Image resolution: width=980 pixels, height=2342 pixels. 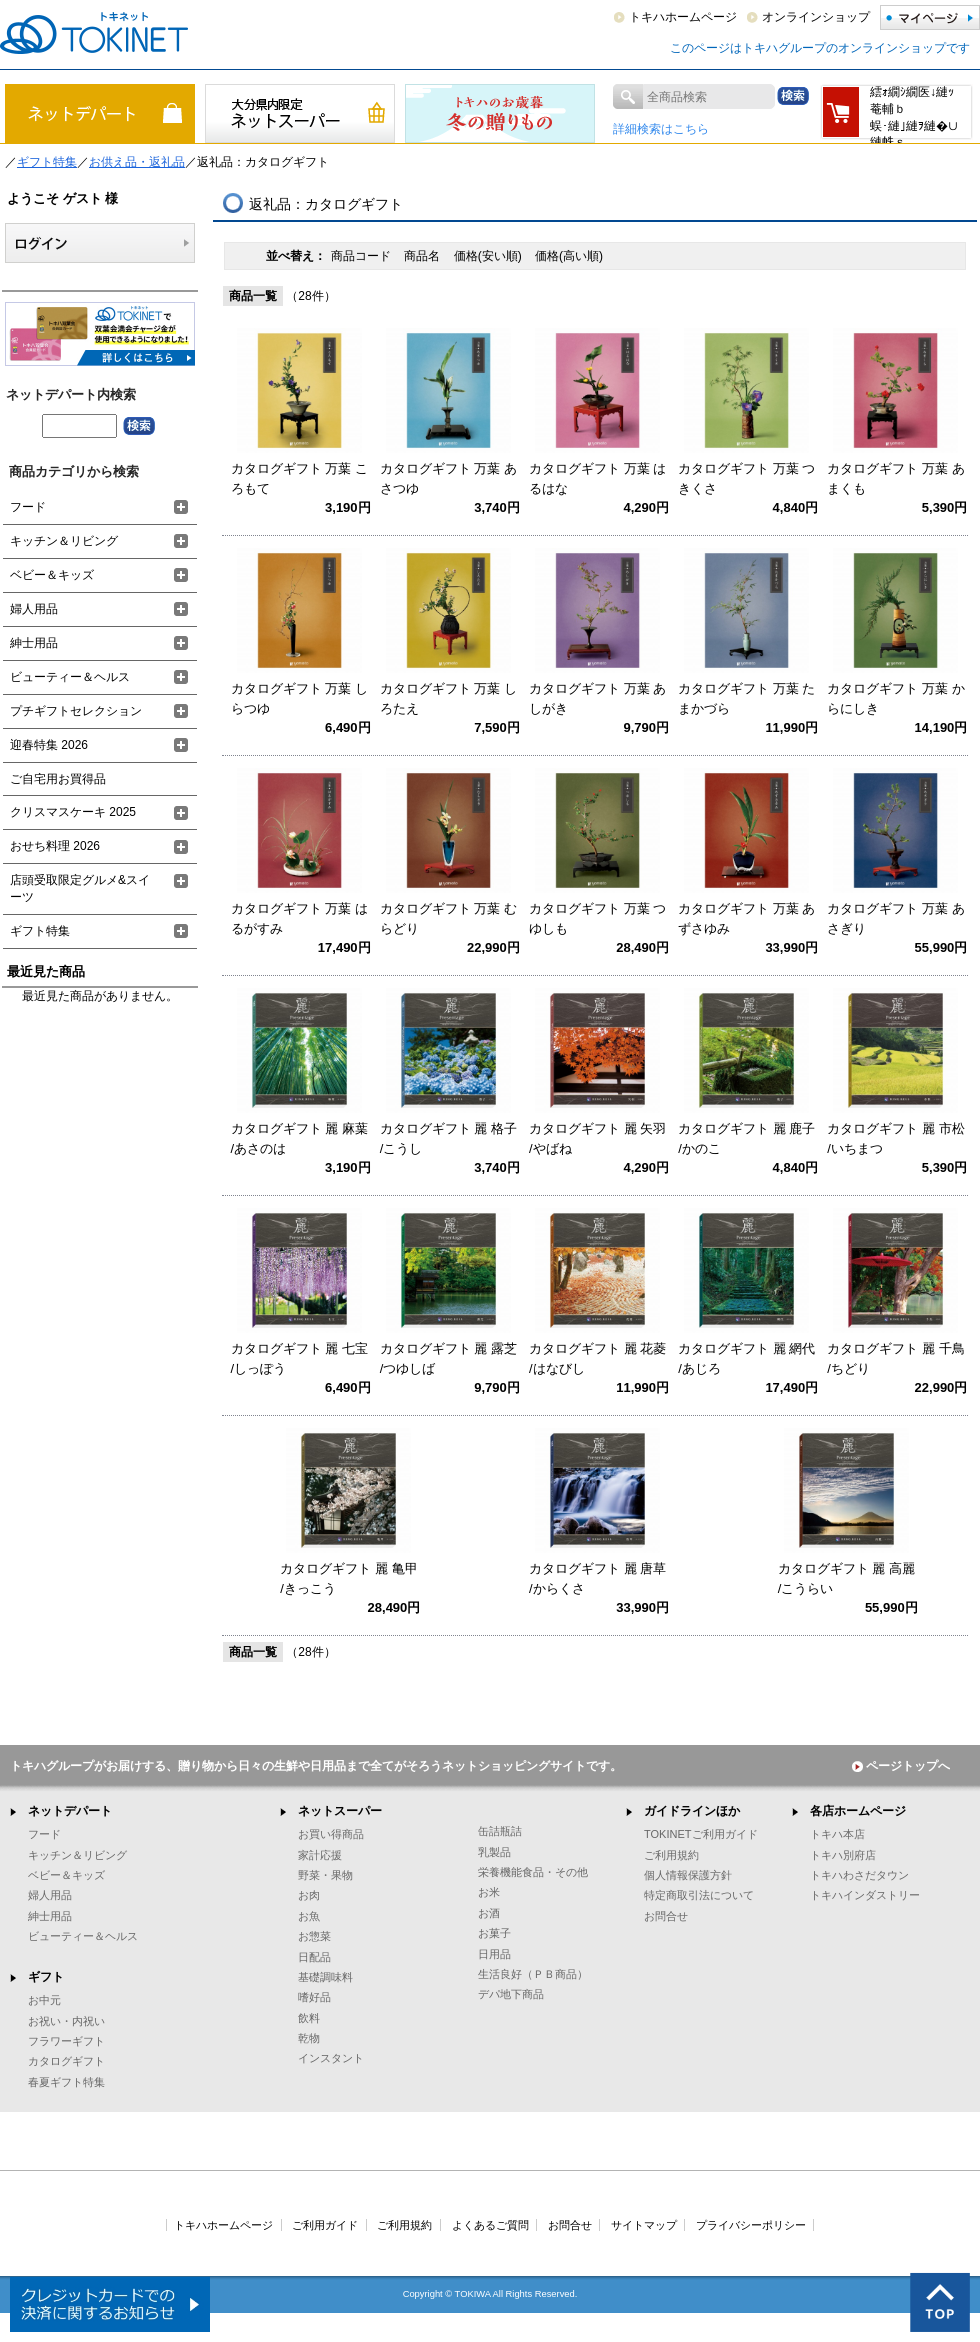 I want to click on カタログギフト 麗 市松 /いちまつ, so click(x=895, y=1138).